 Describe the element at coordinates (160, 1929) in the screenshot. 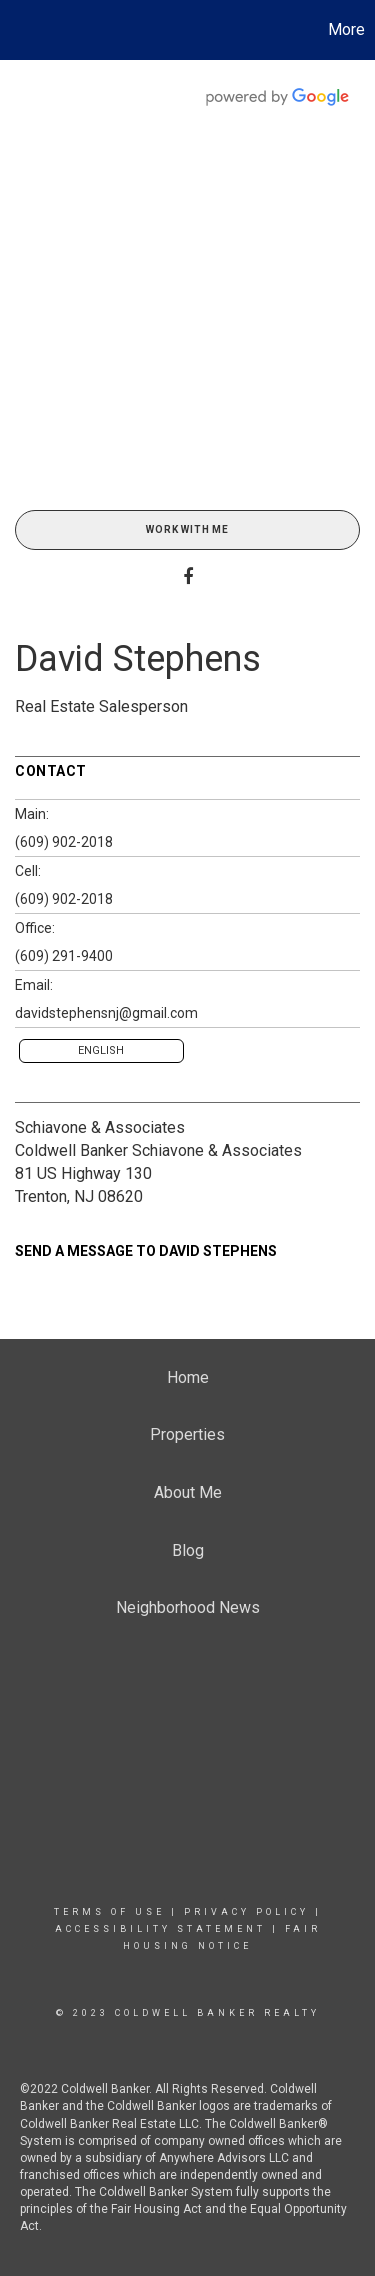

I see `Accessibility Statement` at that location.